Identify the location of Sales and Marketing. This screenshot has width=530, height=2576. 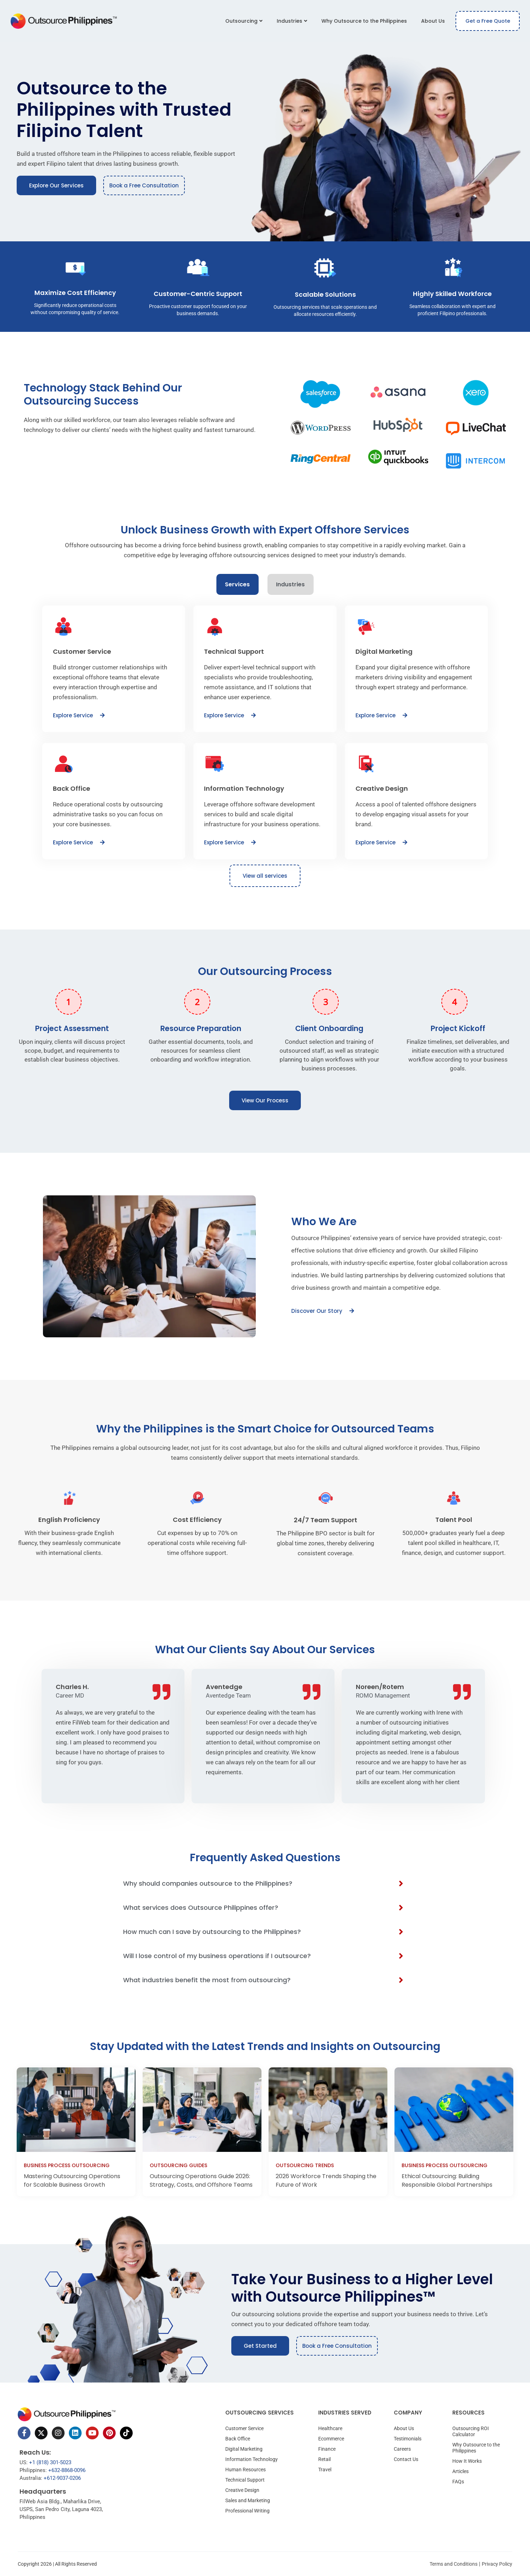
(247, 2500).